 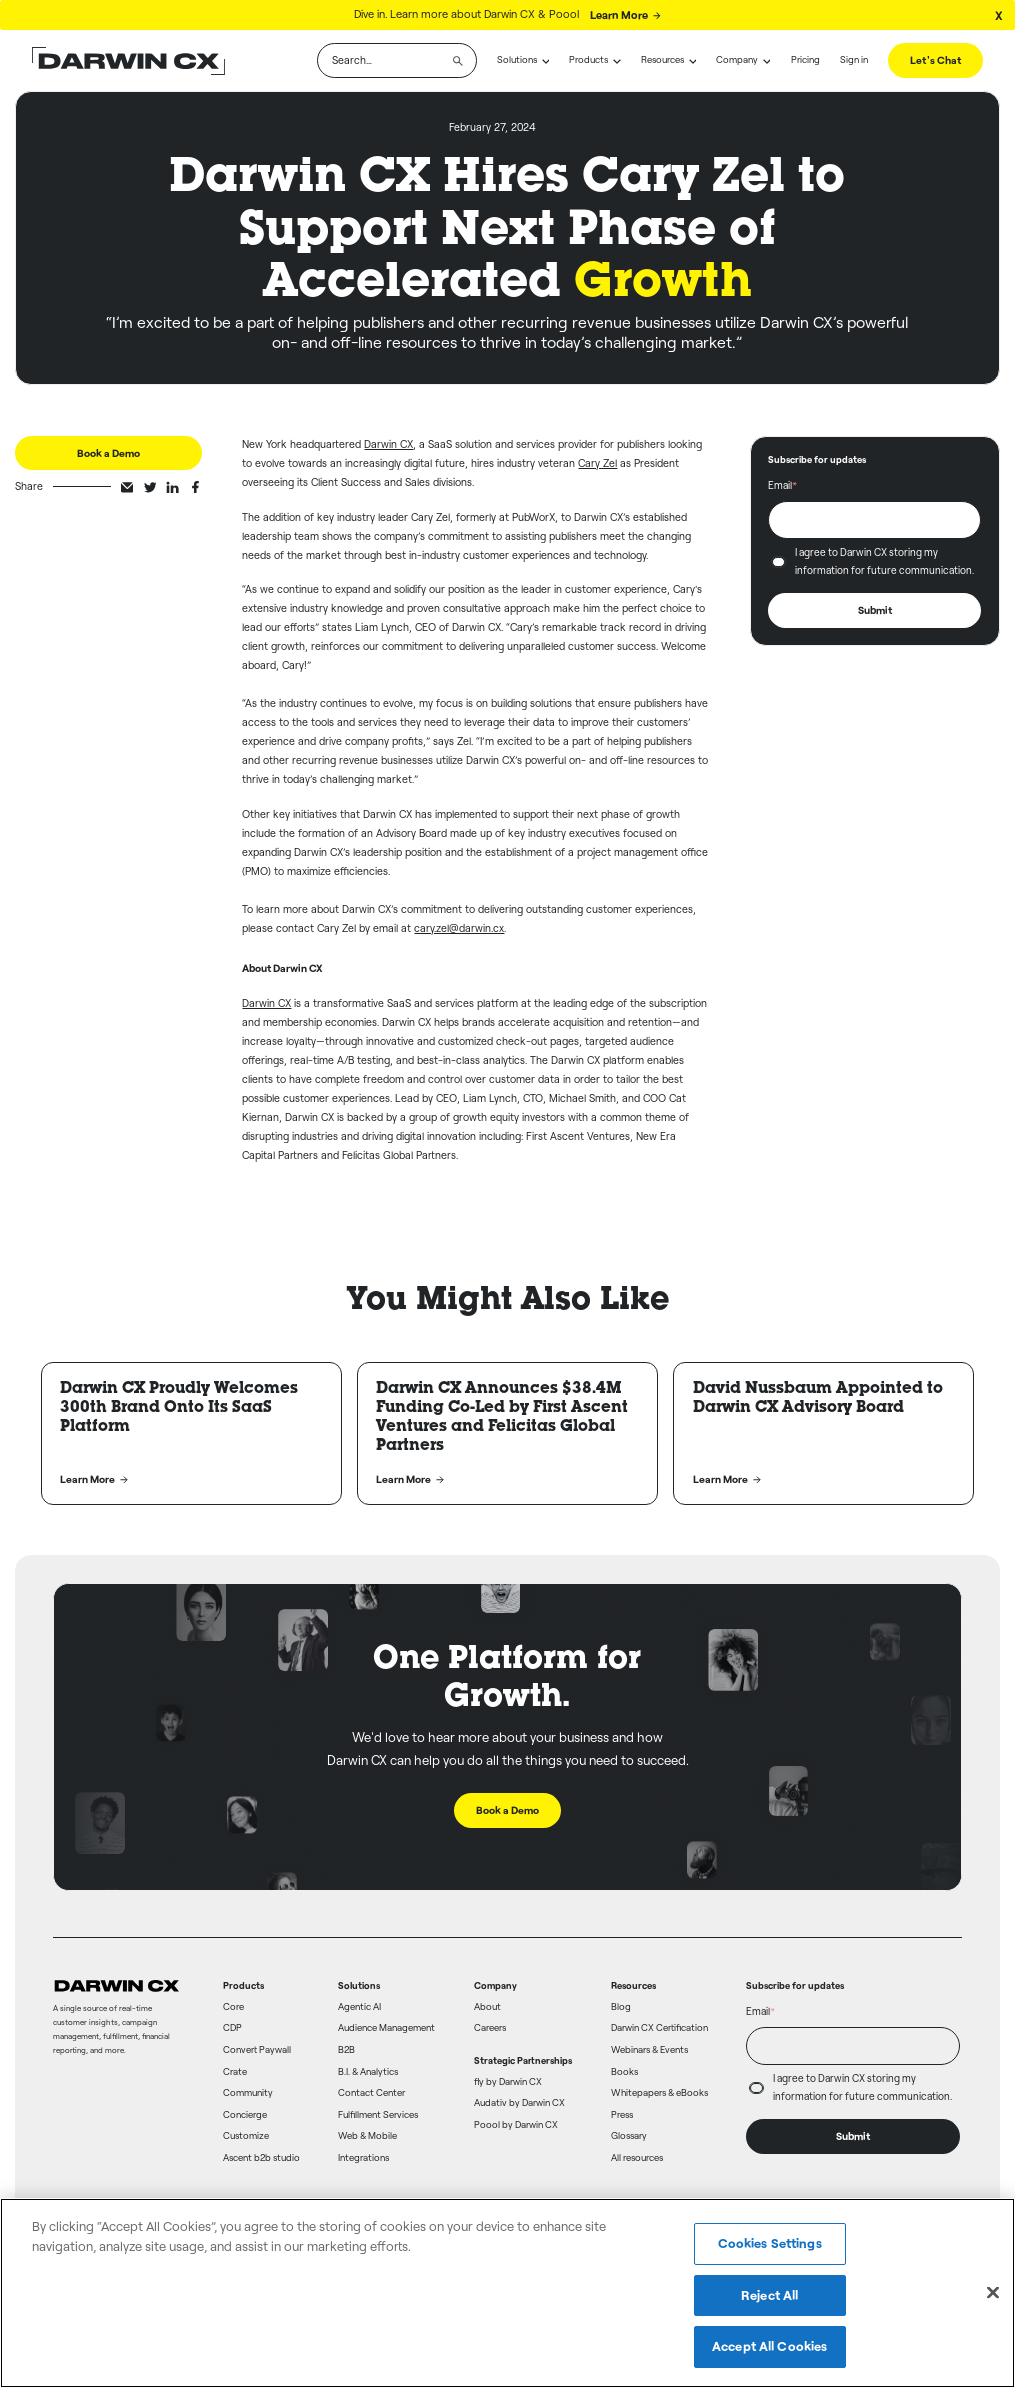 What do you see at coordinates (854, 60) in the screenshot?
I see `Sign in` at bounding box center [854, 60].